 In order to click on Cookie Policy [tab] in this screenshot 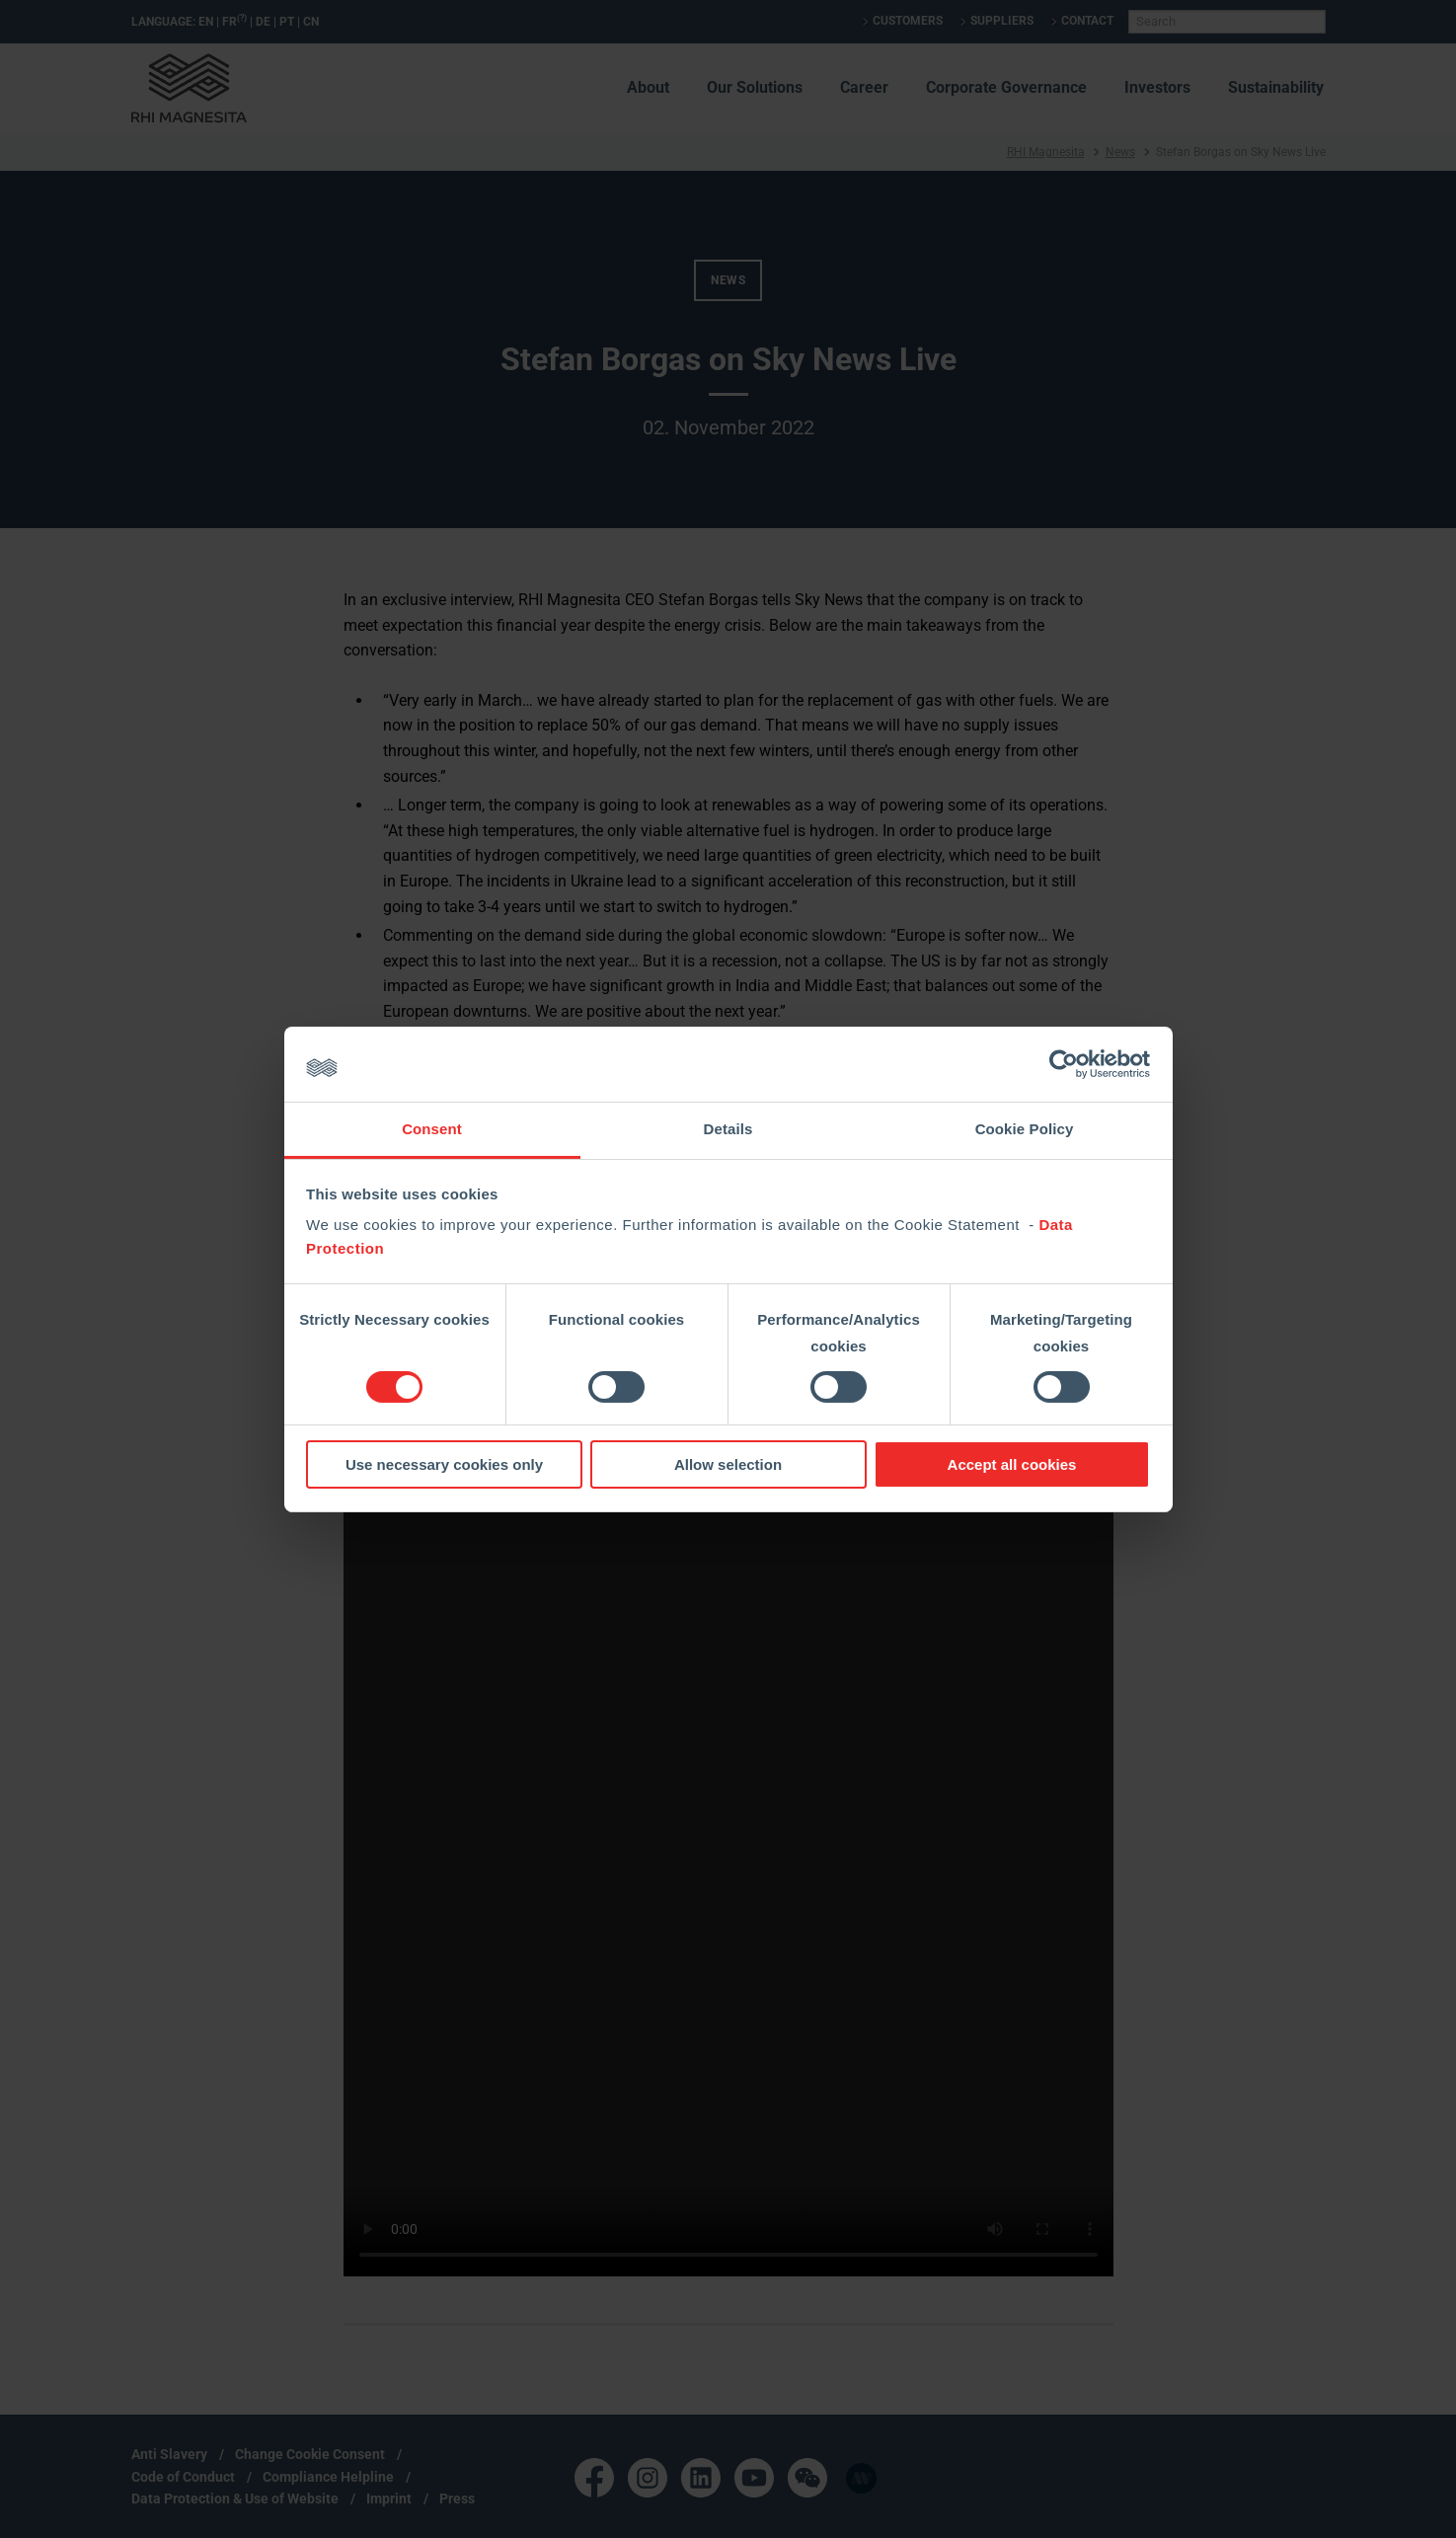, I will do `click(1024, 1128)`.